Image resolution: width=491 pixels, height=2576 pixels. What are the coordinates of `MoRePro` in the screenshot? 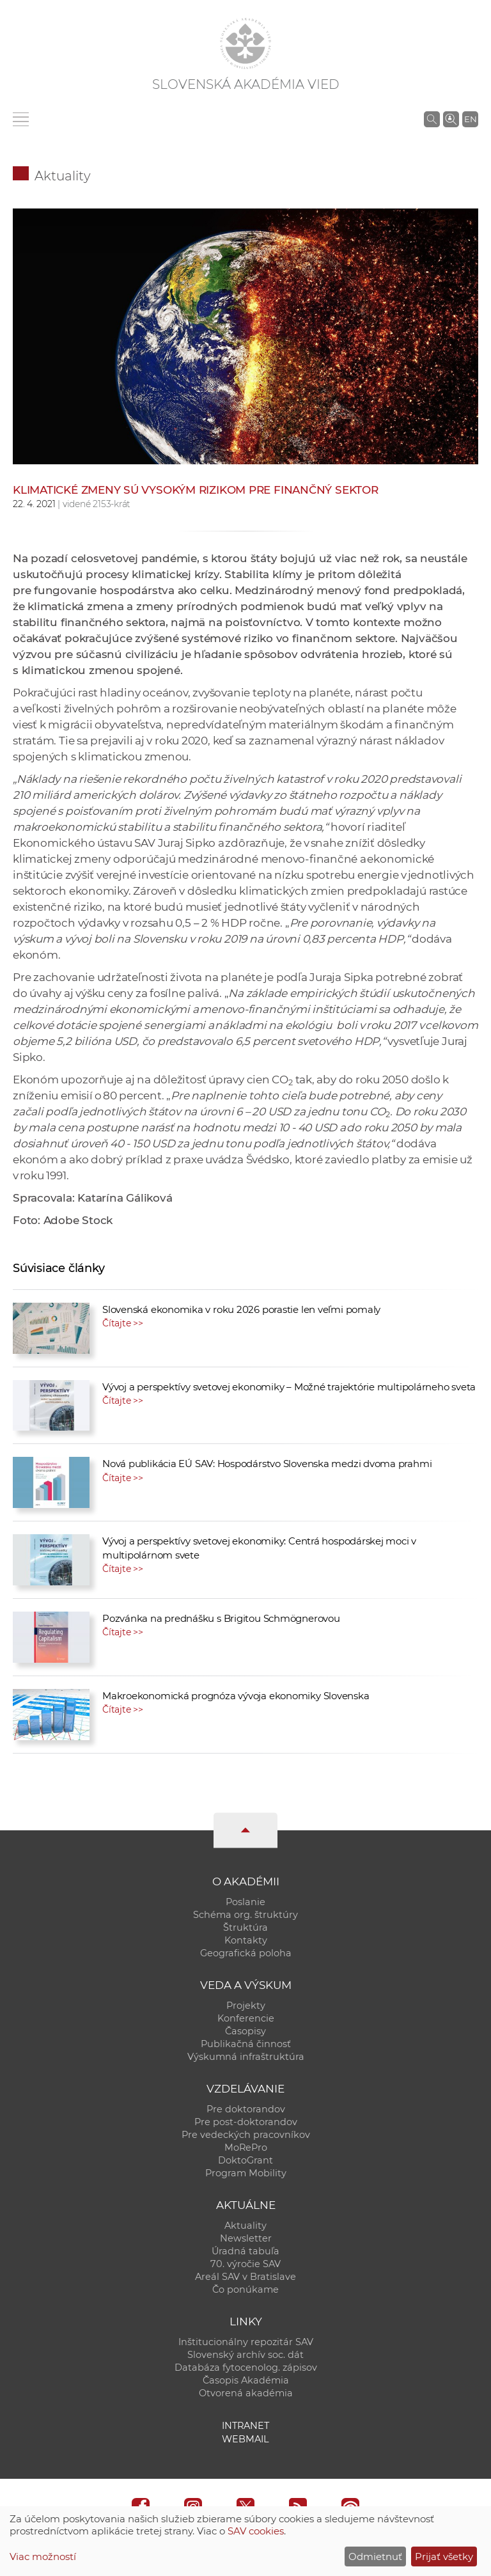 It's located at (245, 2147).